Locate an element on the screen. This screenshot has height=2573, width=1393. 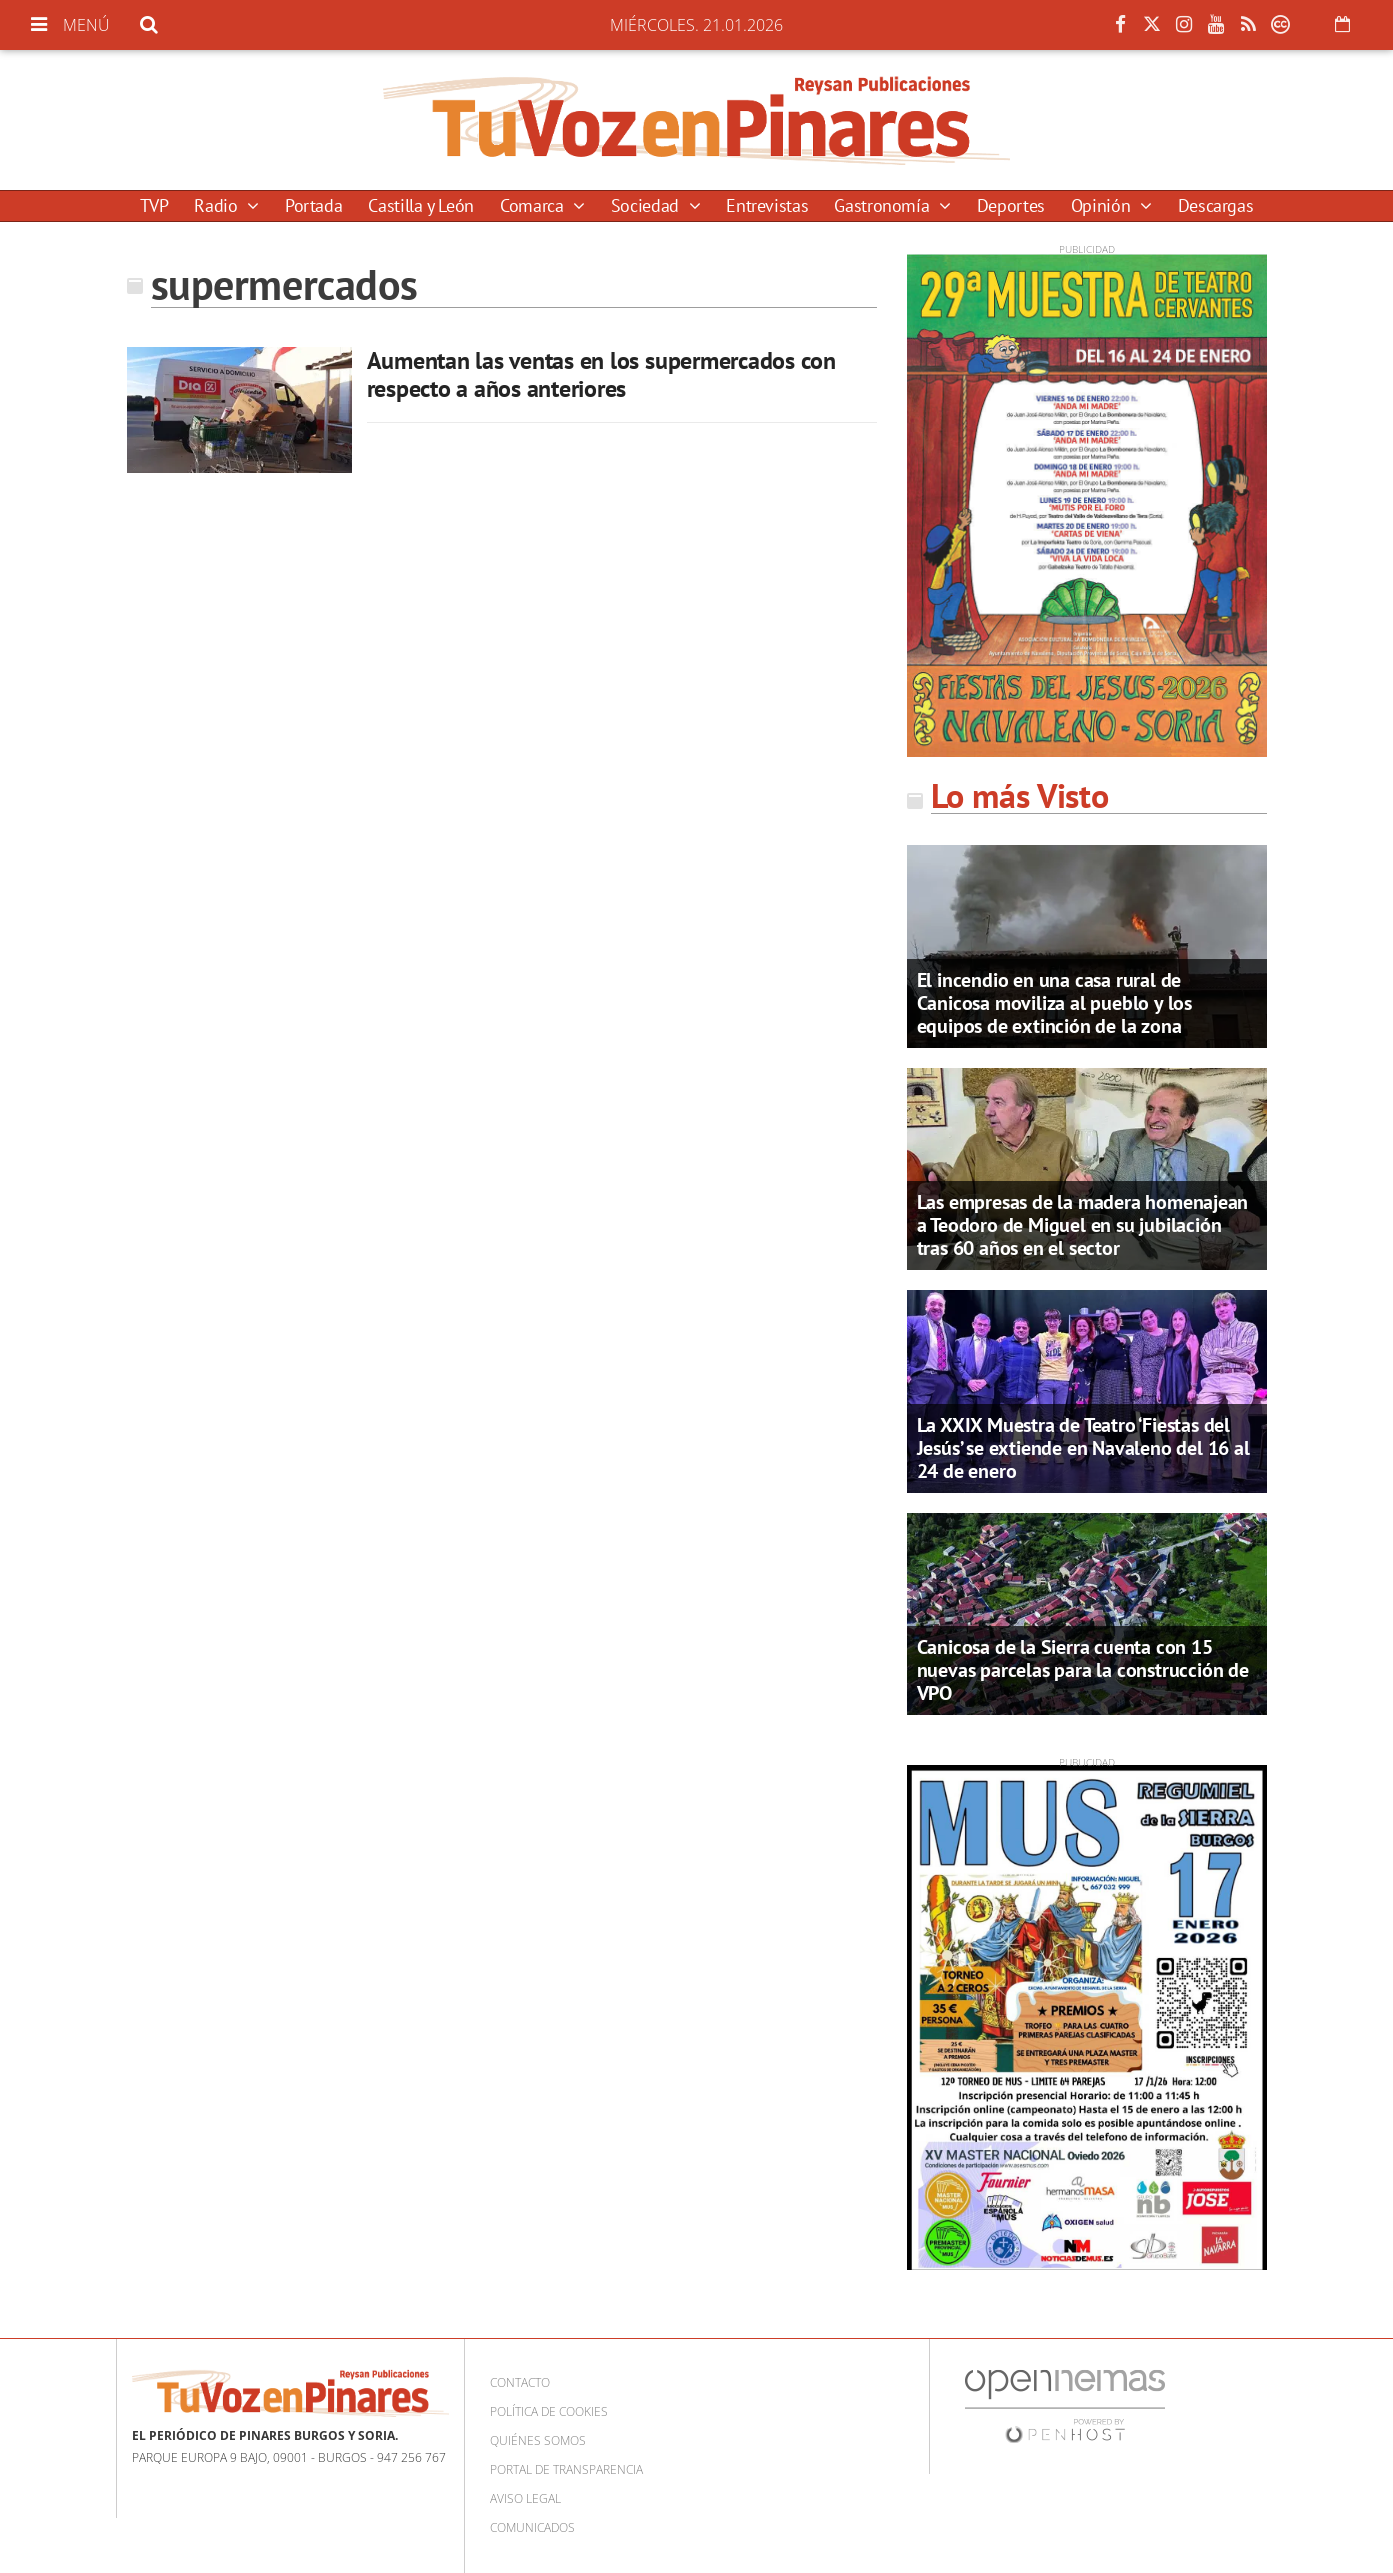
Portada is located at coordinates (313, 205).